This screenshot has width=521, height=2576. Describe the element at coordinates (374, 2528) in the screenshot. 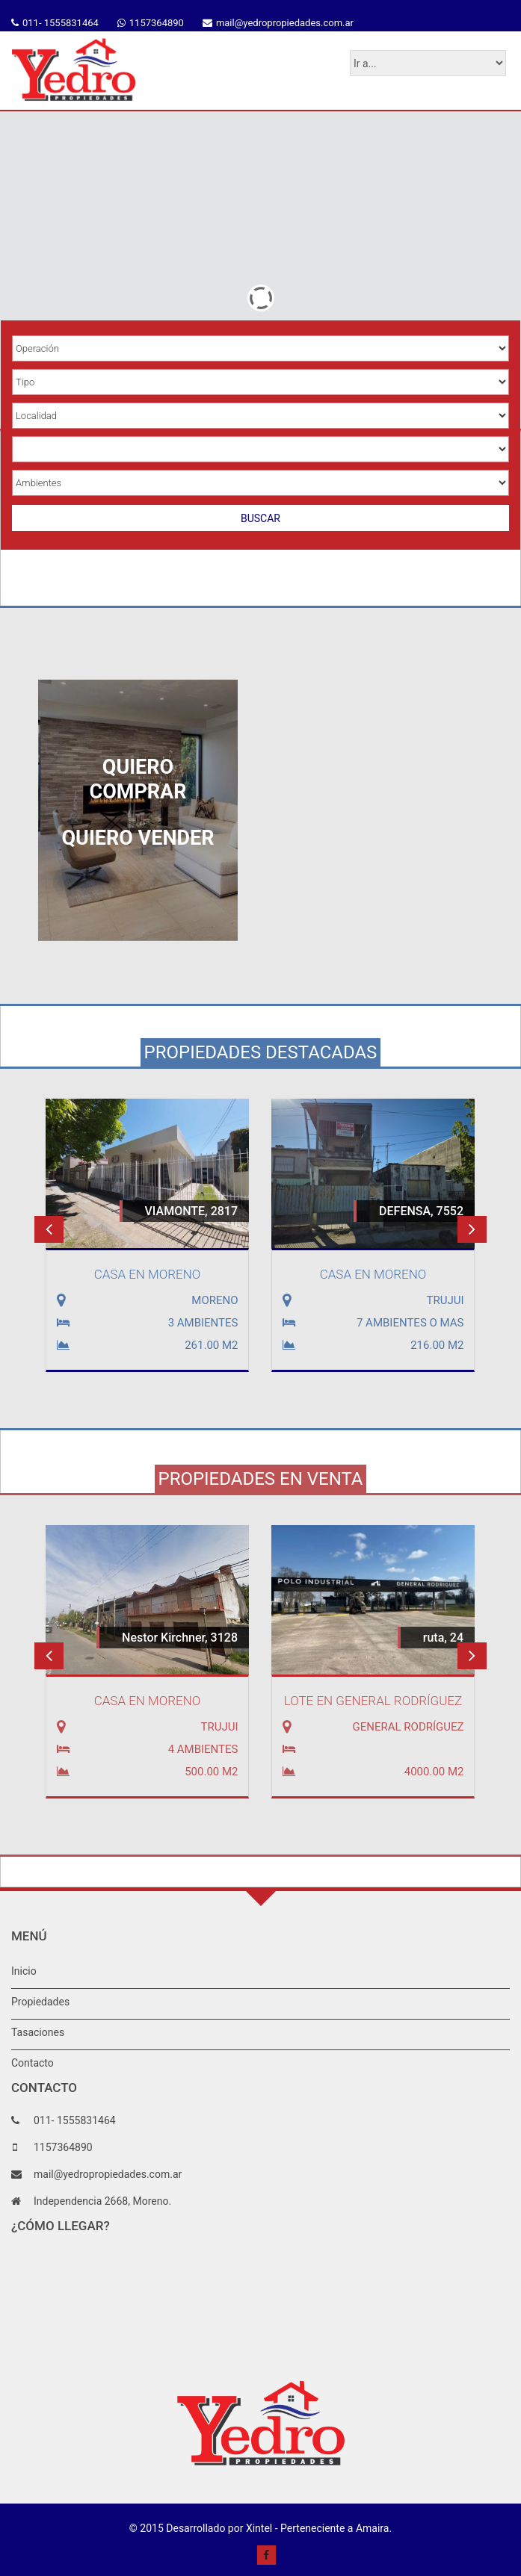

I see `Amaira.` at that location.